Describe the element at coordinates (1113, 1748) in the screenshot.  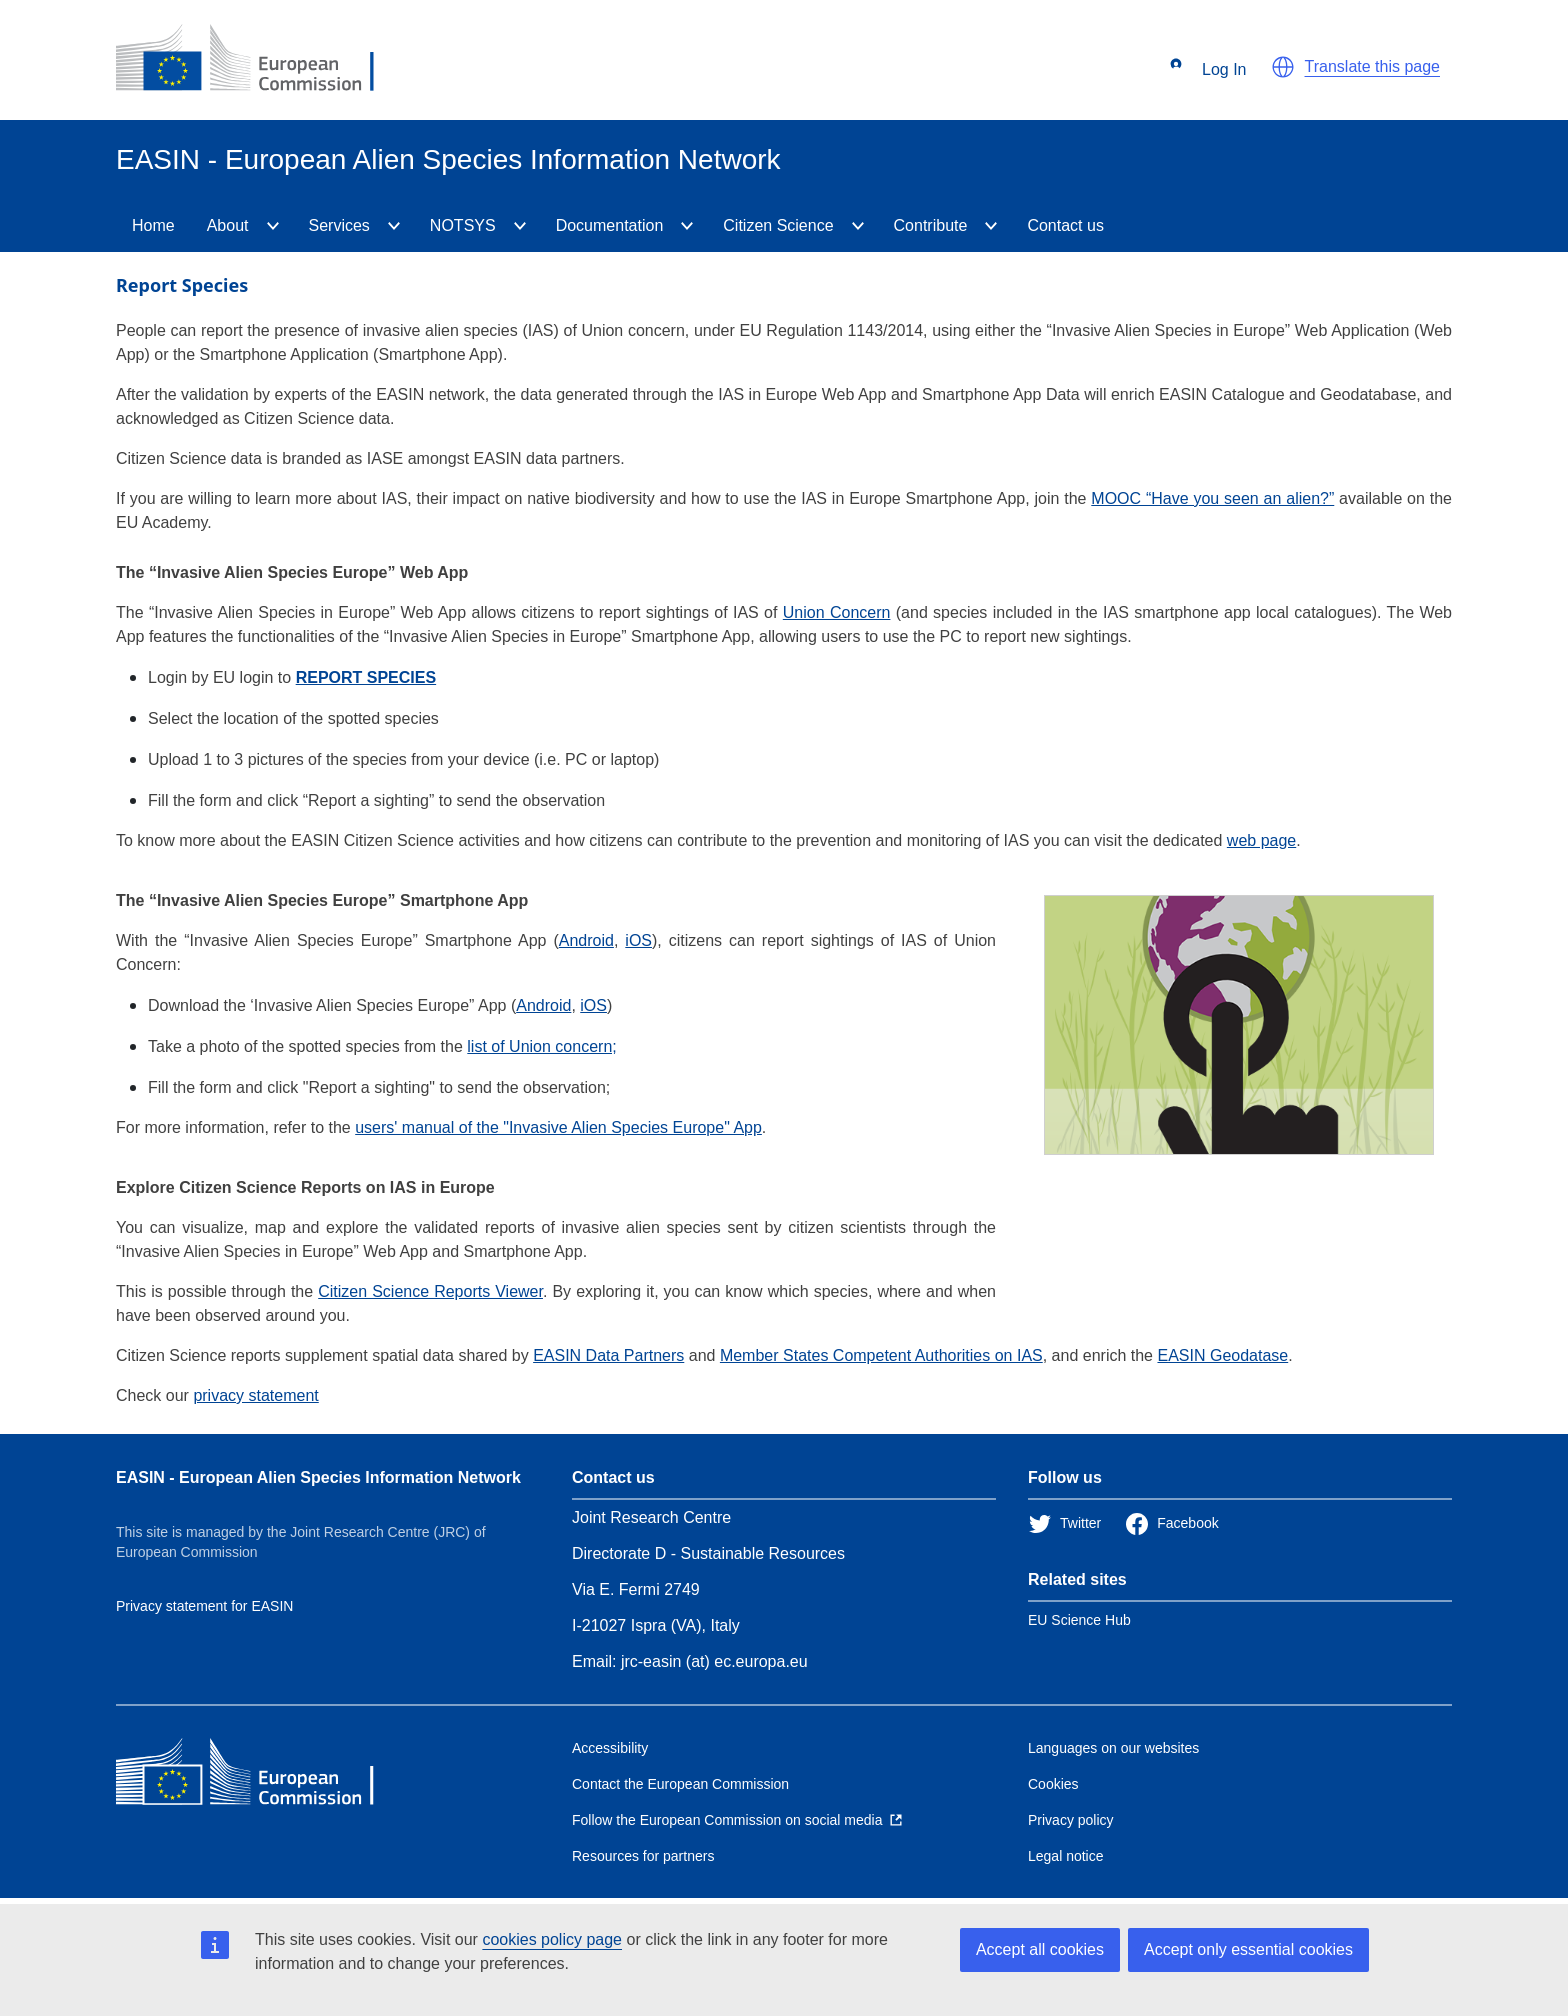
I see `Languages on our websites` at that location.